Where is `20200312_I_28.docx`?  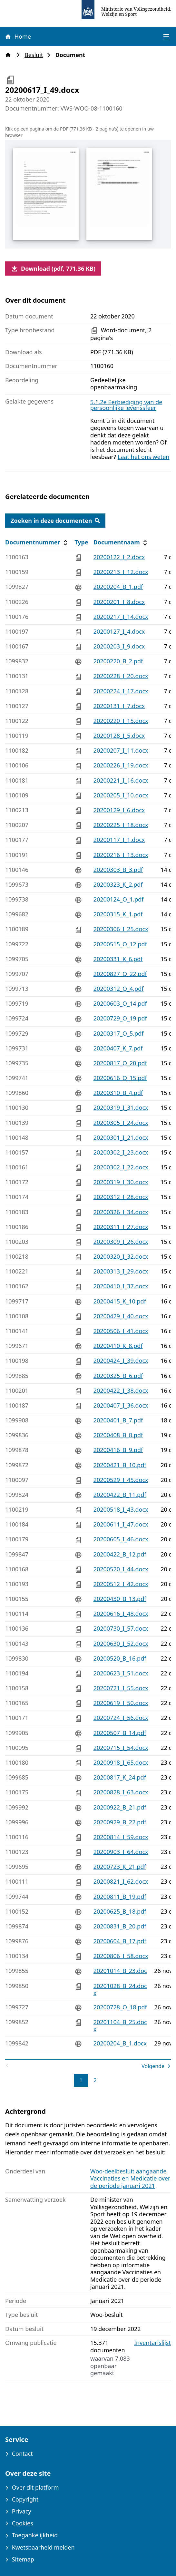
20200312_I_28.docx is located at coordinates (120, 1197).